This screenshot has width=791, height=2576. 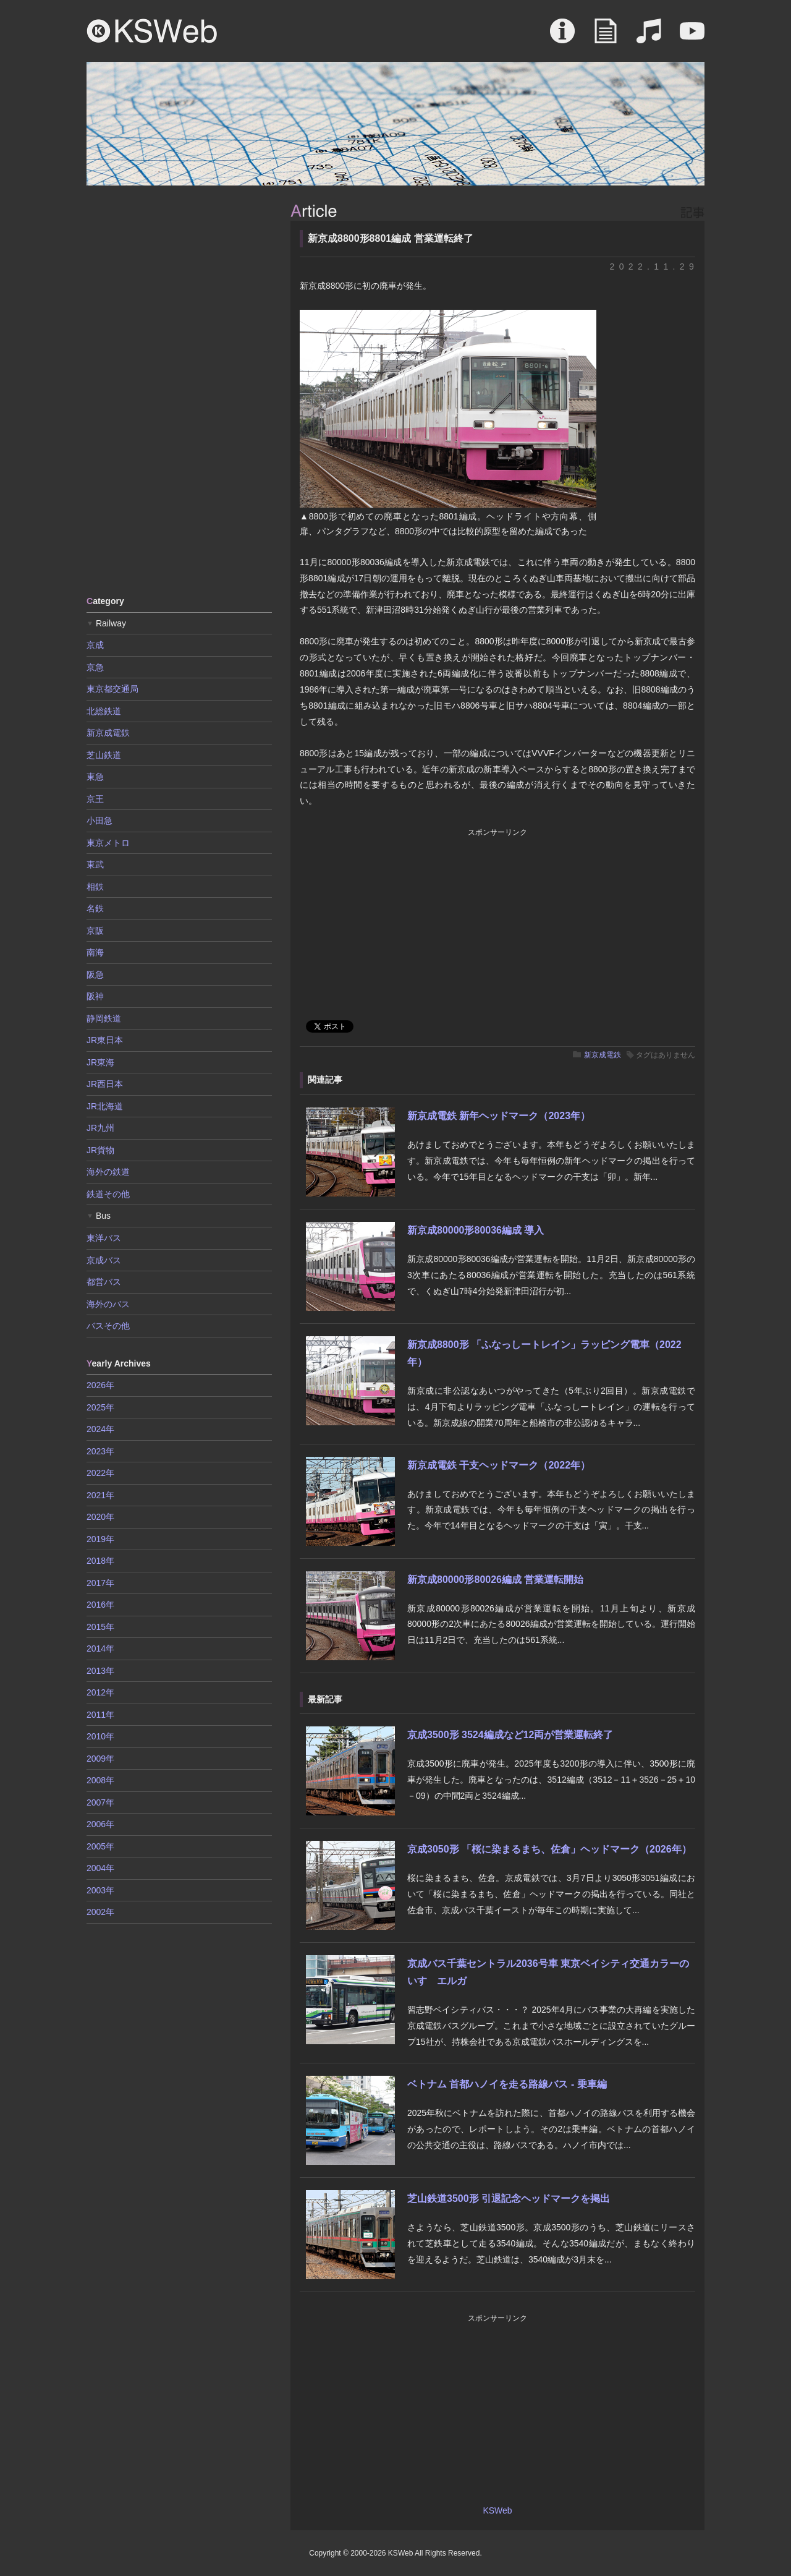 I want to click on 阪急, so click(x=95, y=974).